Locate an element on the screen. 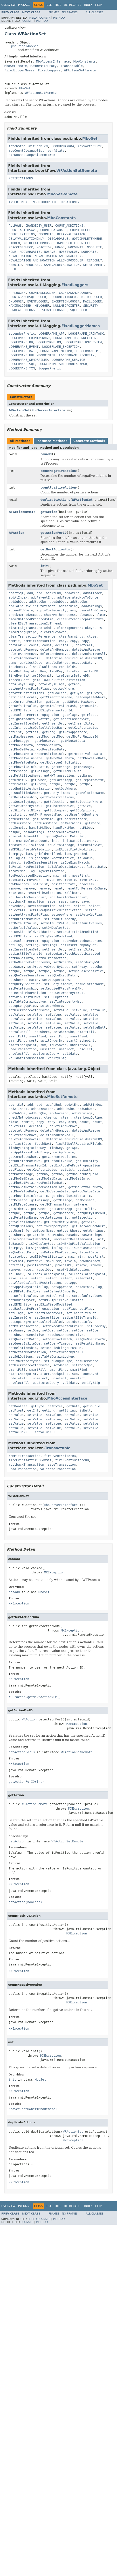 The width and height of the screenshot is (117, 2576). LOGGERNAME_TXN is located at coordinates (22, 368).